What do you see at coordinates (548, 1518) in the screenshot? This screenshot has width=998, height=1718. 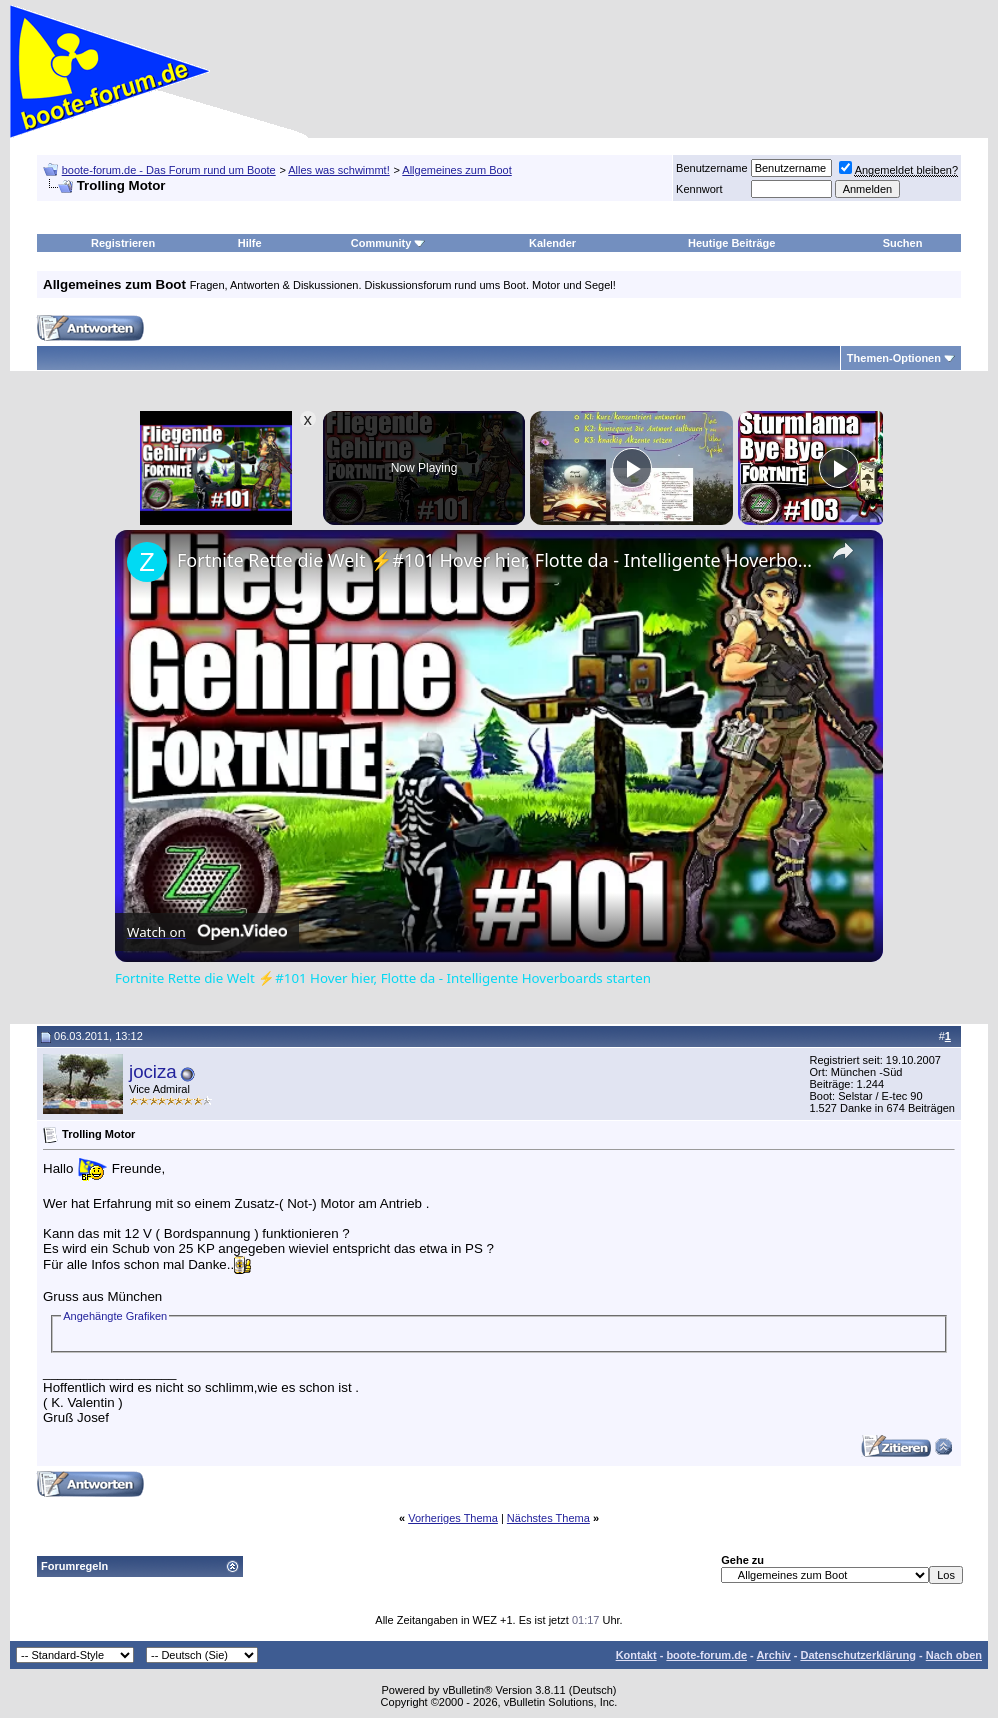 I see `Nächstes Thema` at bounding box center [548, 1518].